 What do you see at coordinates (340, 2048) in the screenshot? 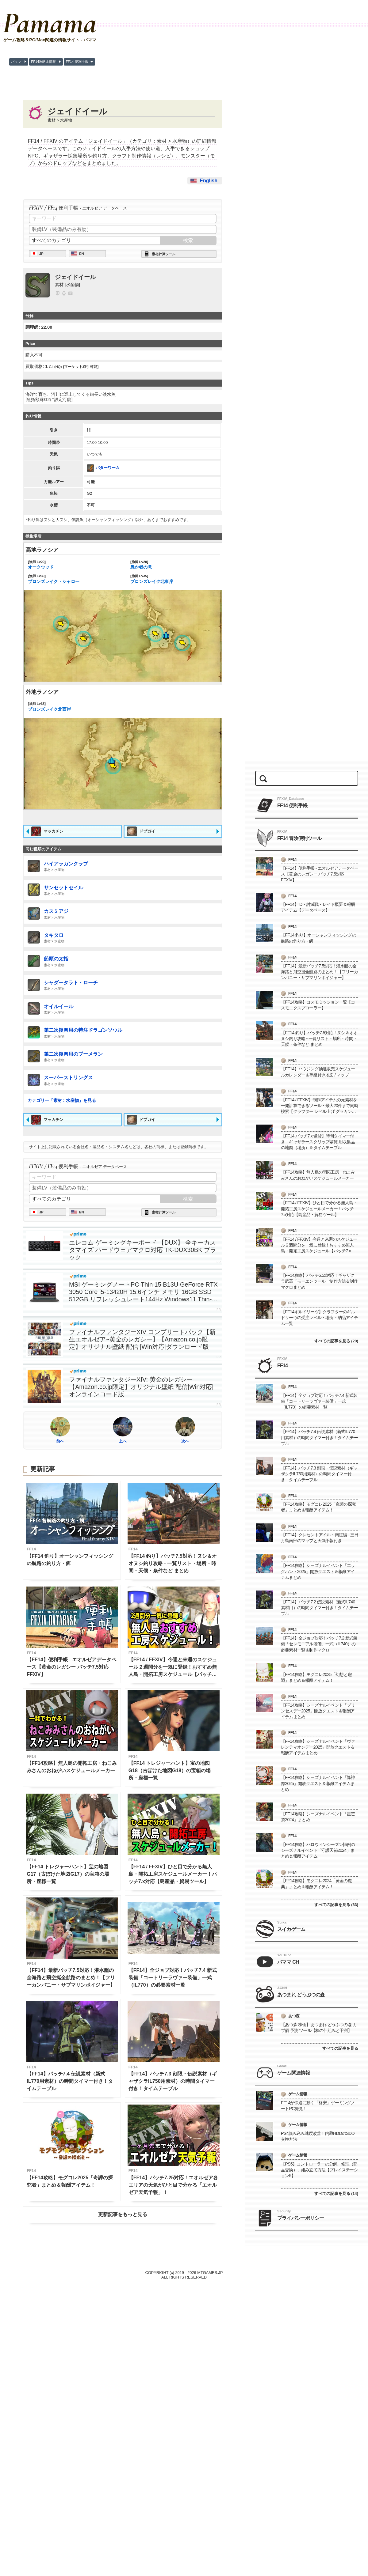
I see `すべての記事を見る` at bounding box center [340, 2048].